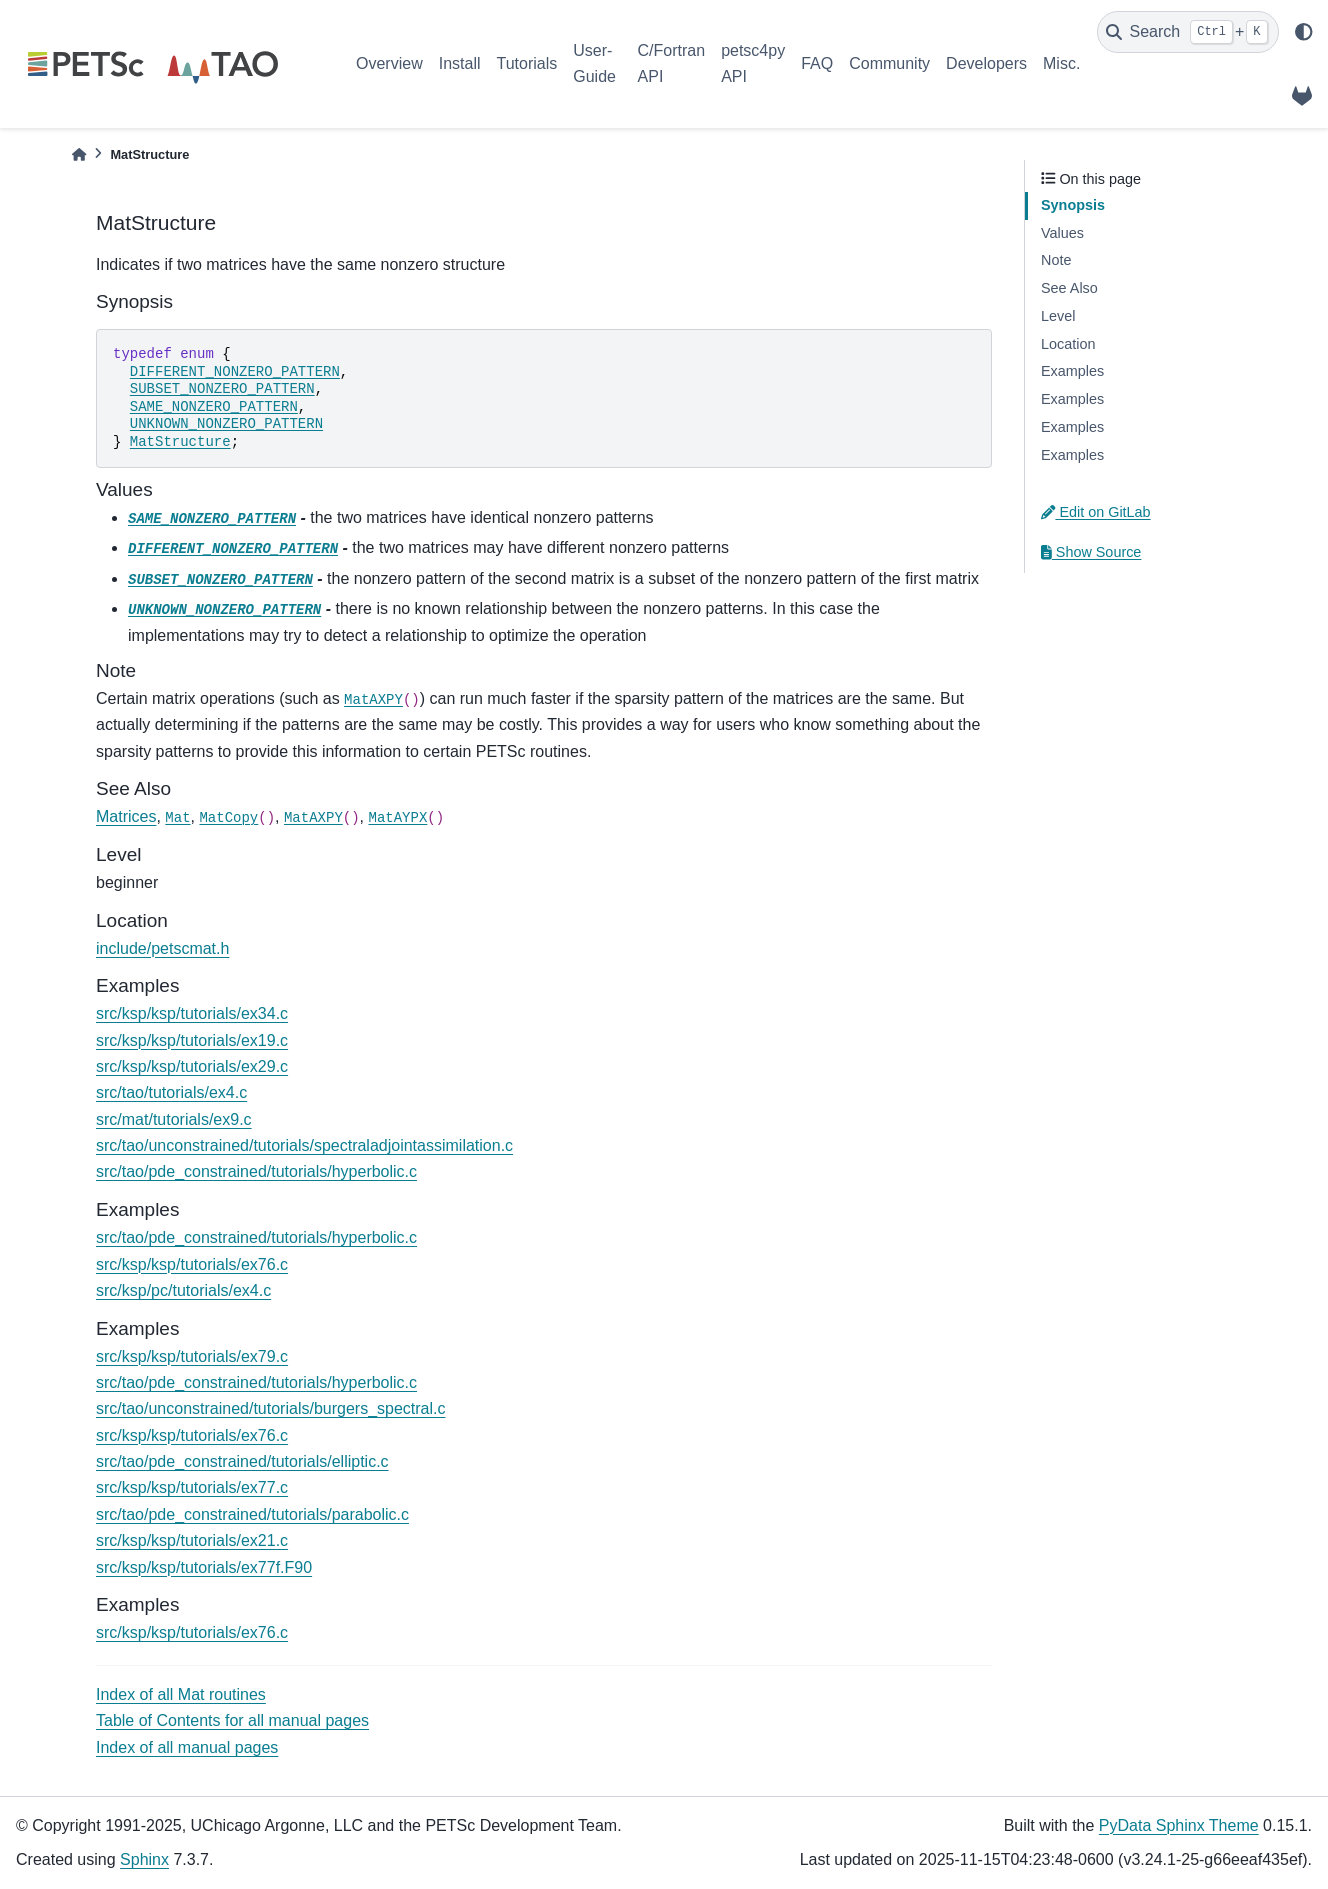 Image resolution: width=1328 pixels, height=1889 pixels. I want to click on src/tao/tutorials/ex4.c, so click(171, 1092).